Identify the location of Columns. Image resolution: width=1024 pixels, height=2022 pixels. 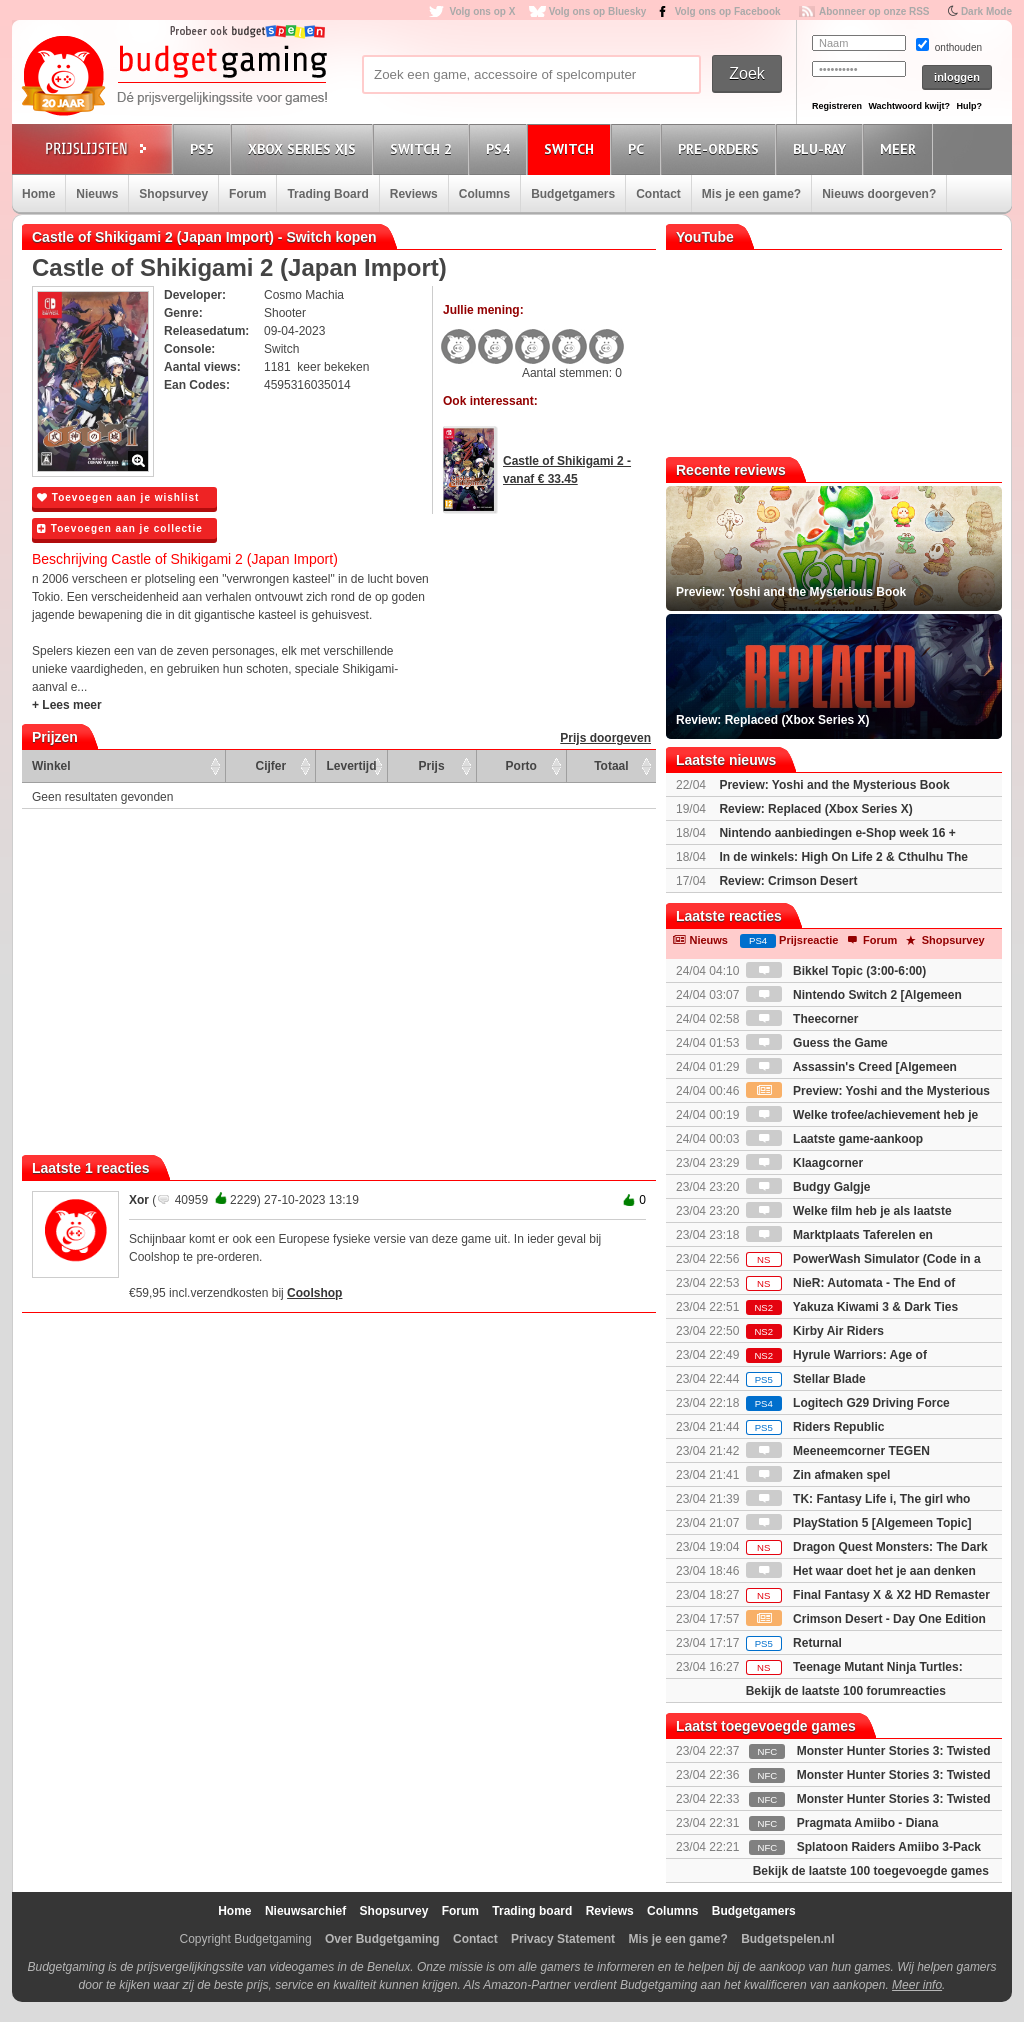
(484, 194).